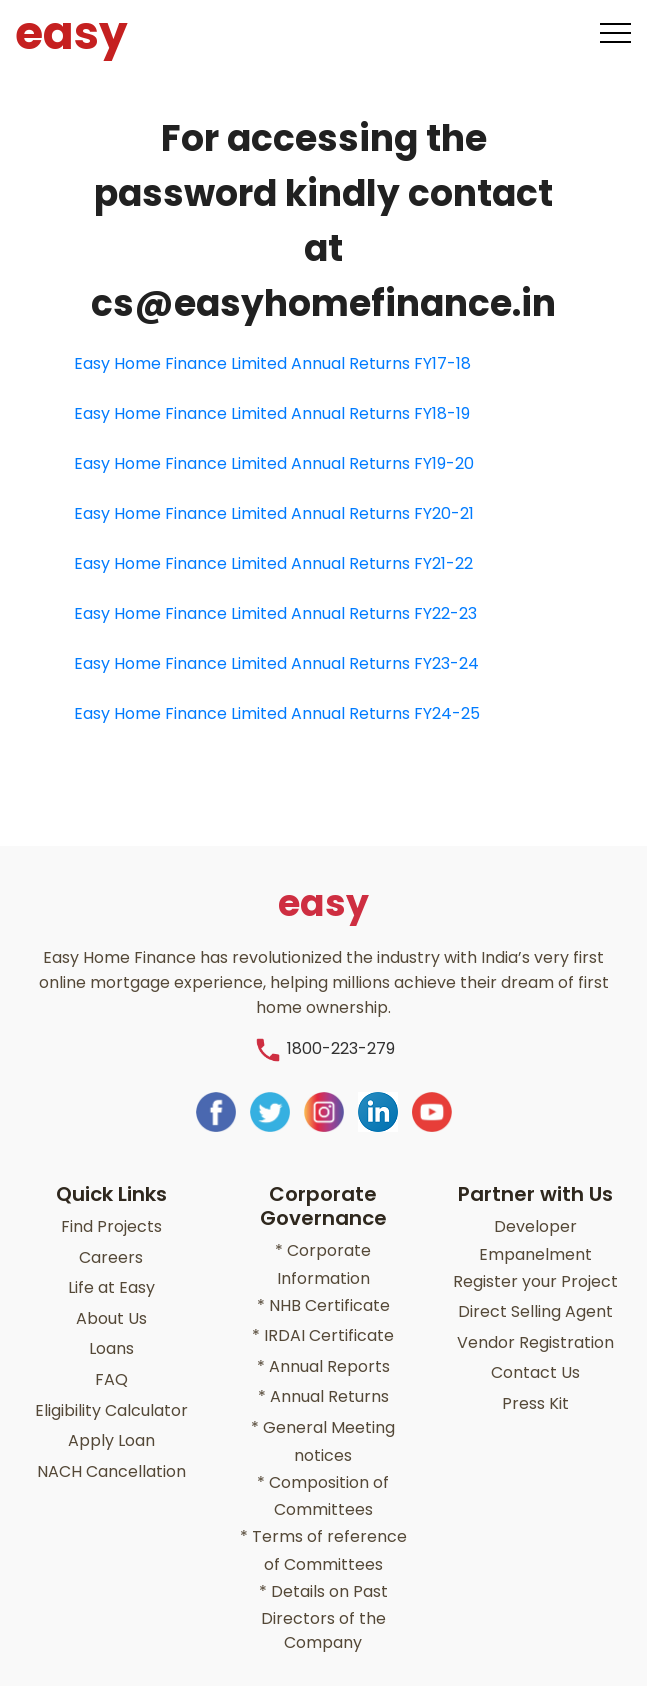 The image size is (647, 1686). I want to click on Easy Home Finance Limited Annual Returns FY23-24, so click(276, 663).